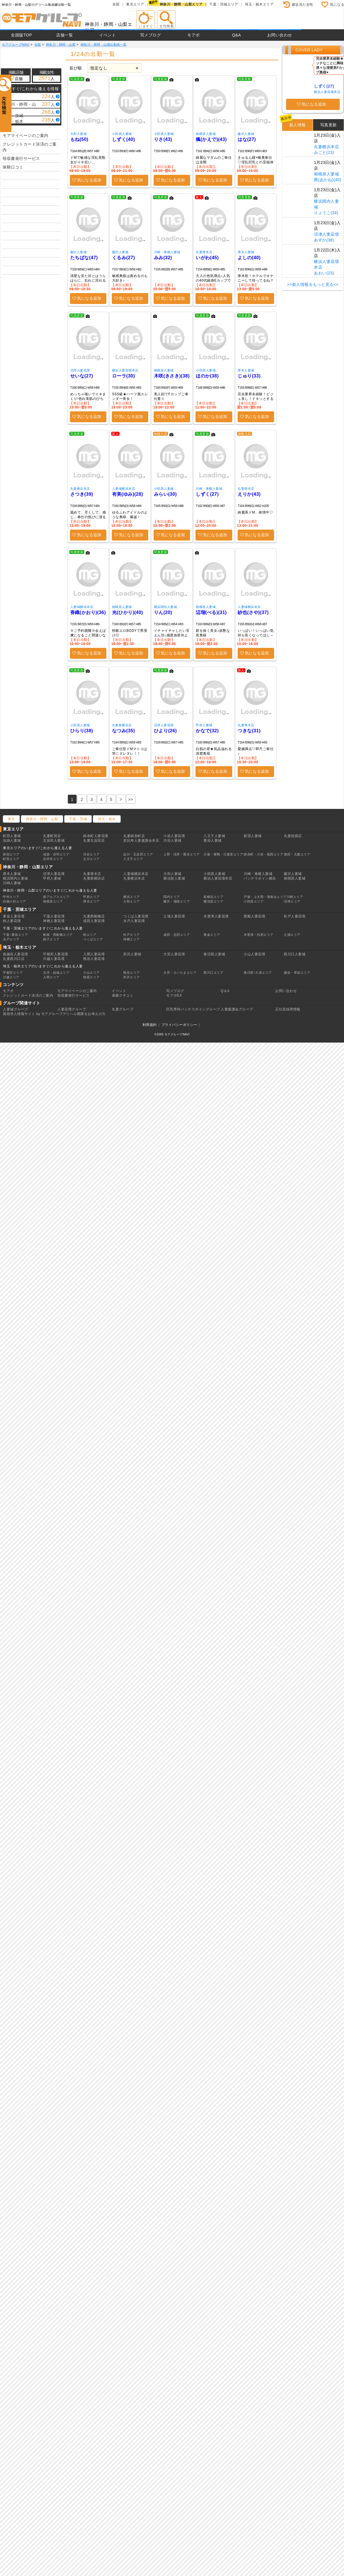 This screenshot has height=2576, width=344. What do you see at coordinates (123, 730) in the screenshot?
I see `なつみ(35)` at bounding box center [123, 730].